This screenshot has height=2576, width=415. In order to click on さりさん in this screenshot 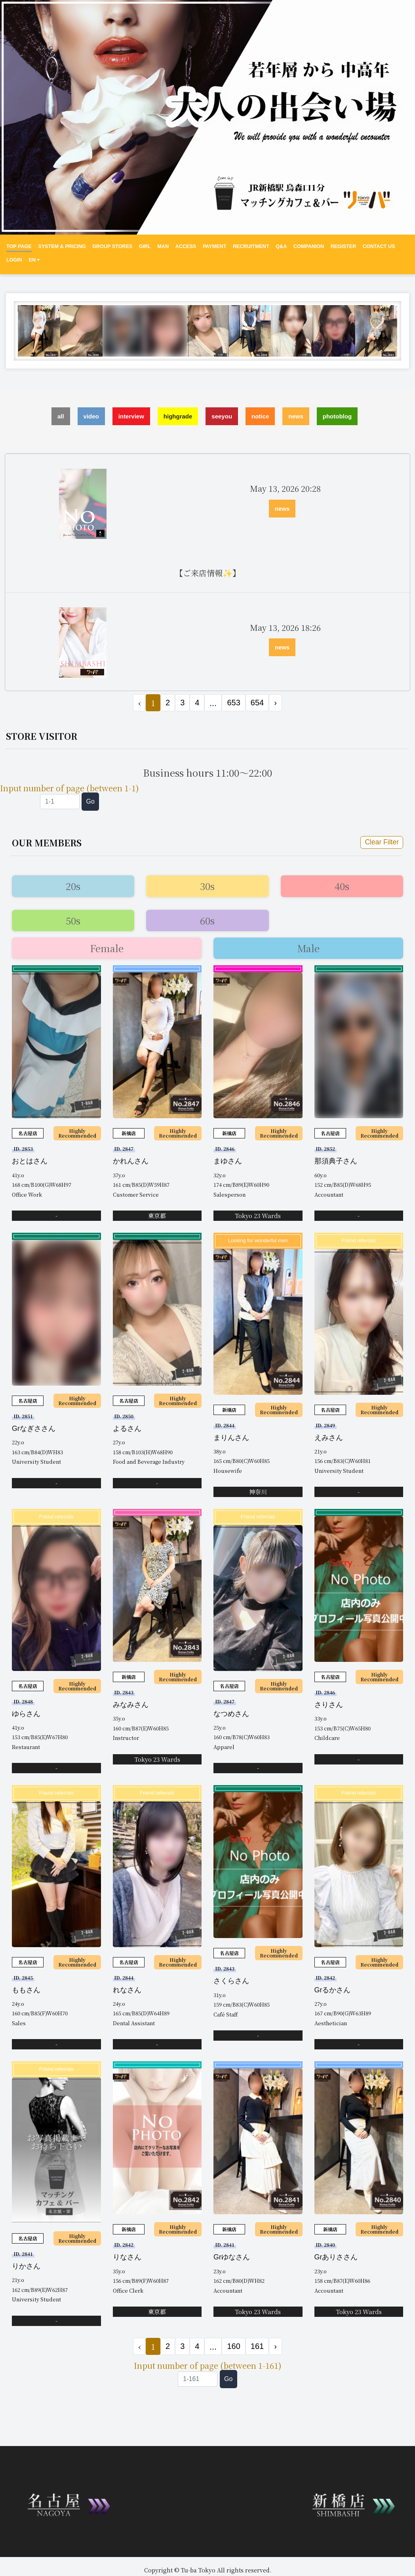, I will do `click(328, 1705)`.